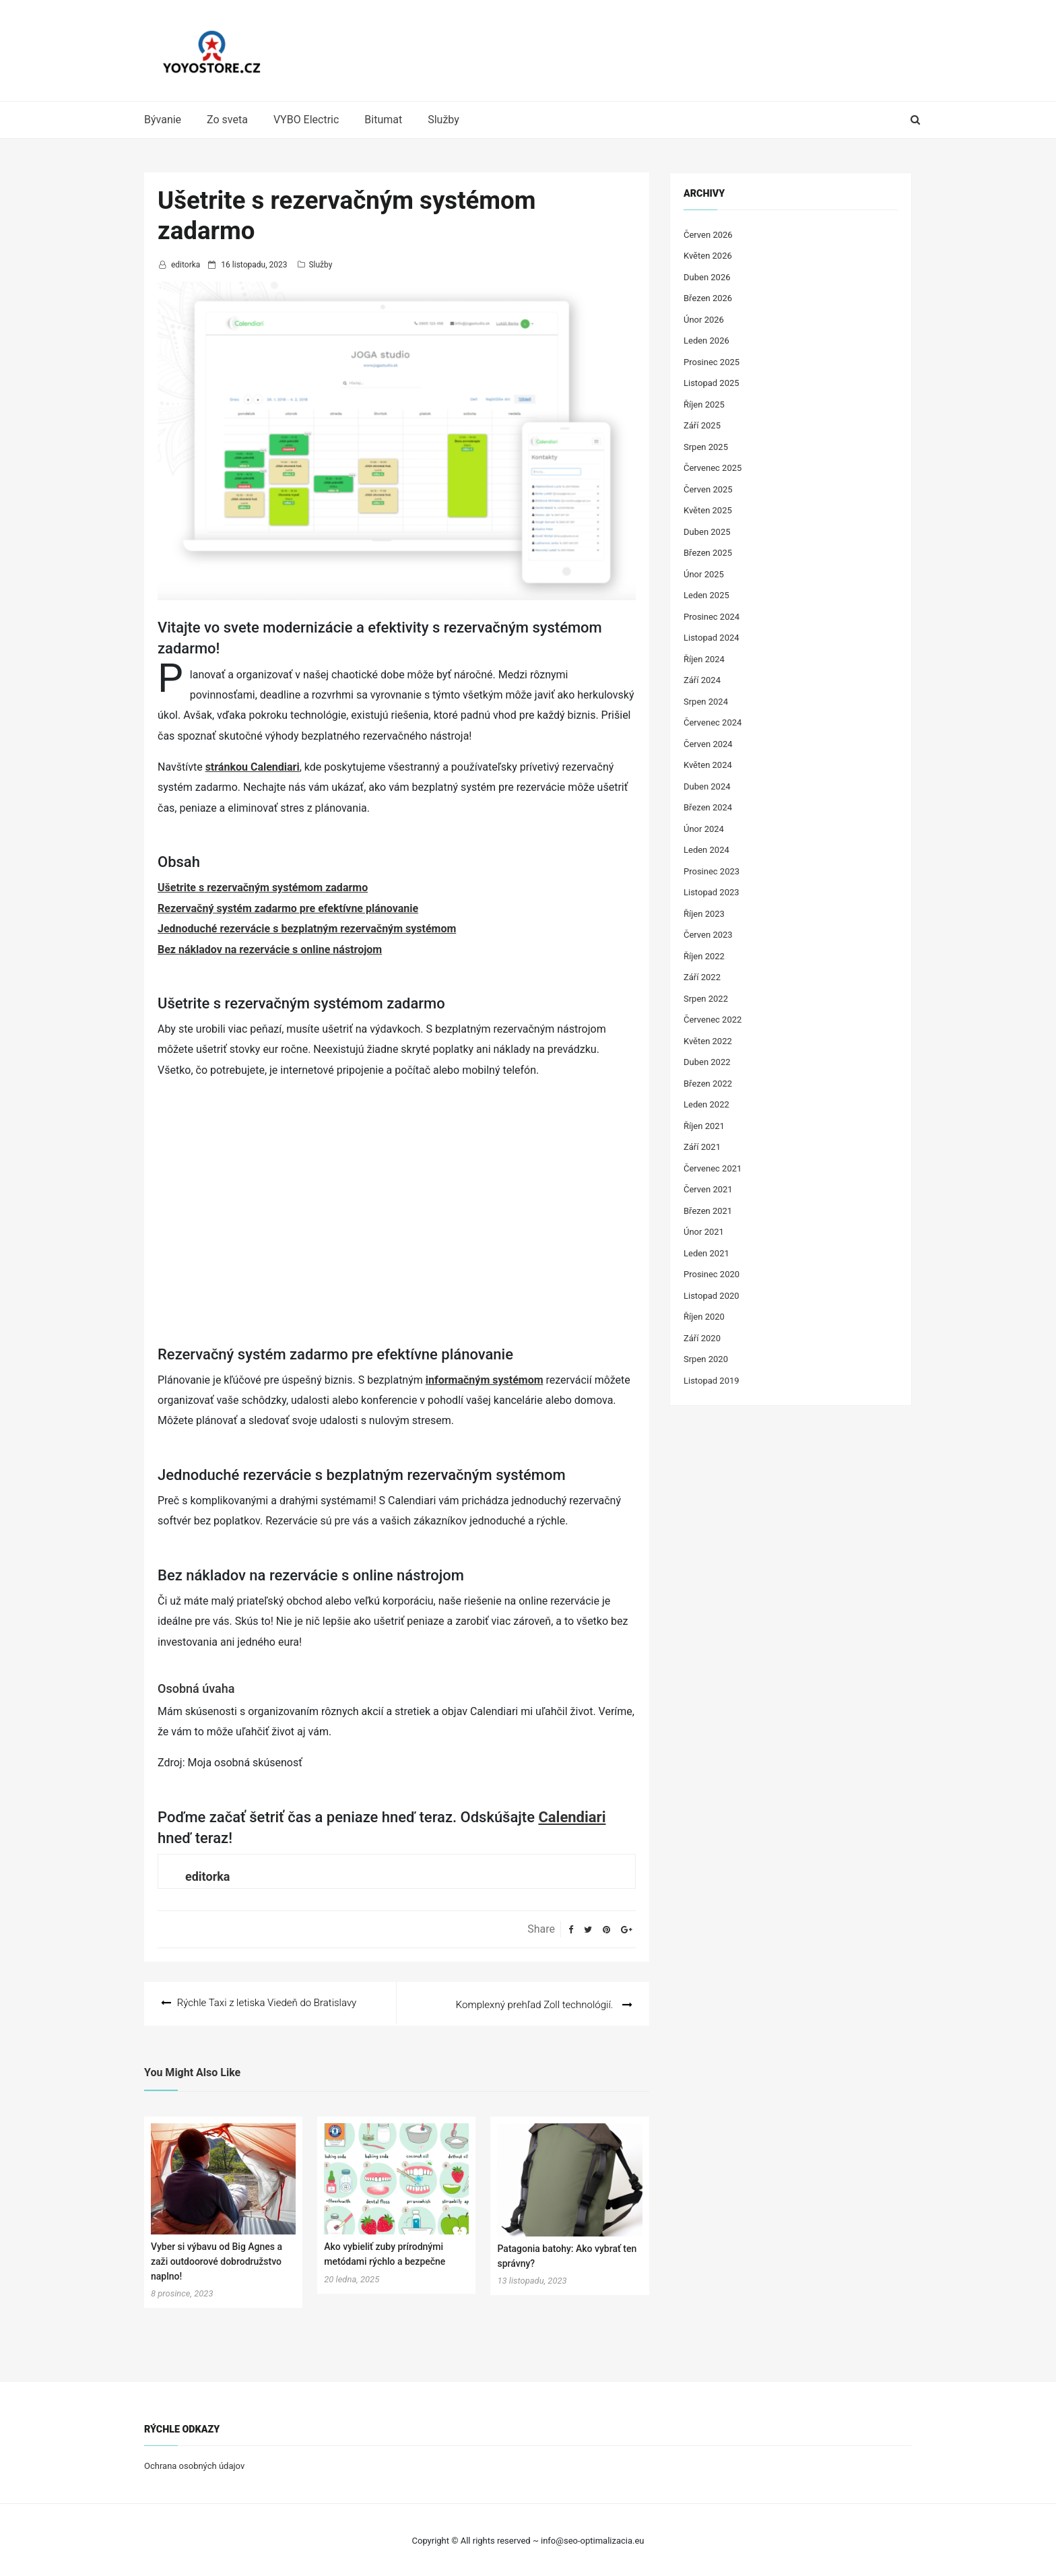  I want to click on Leden 2026, so click(706, 340).